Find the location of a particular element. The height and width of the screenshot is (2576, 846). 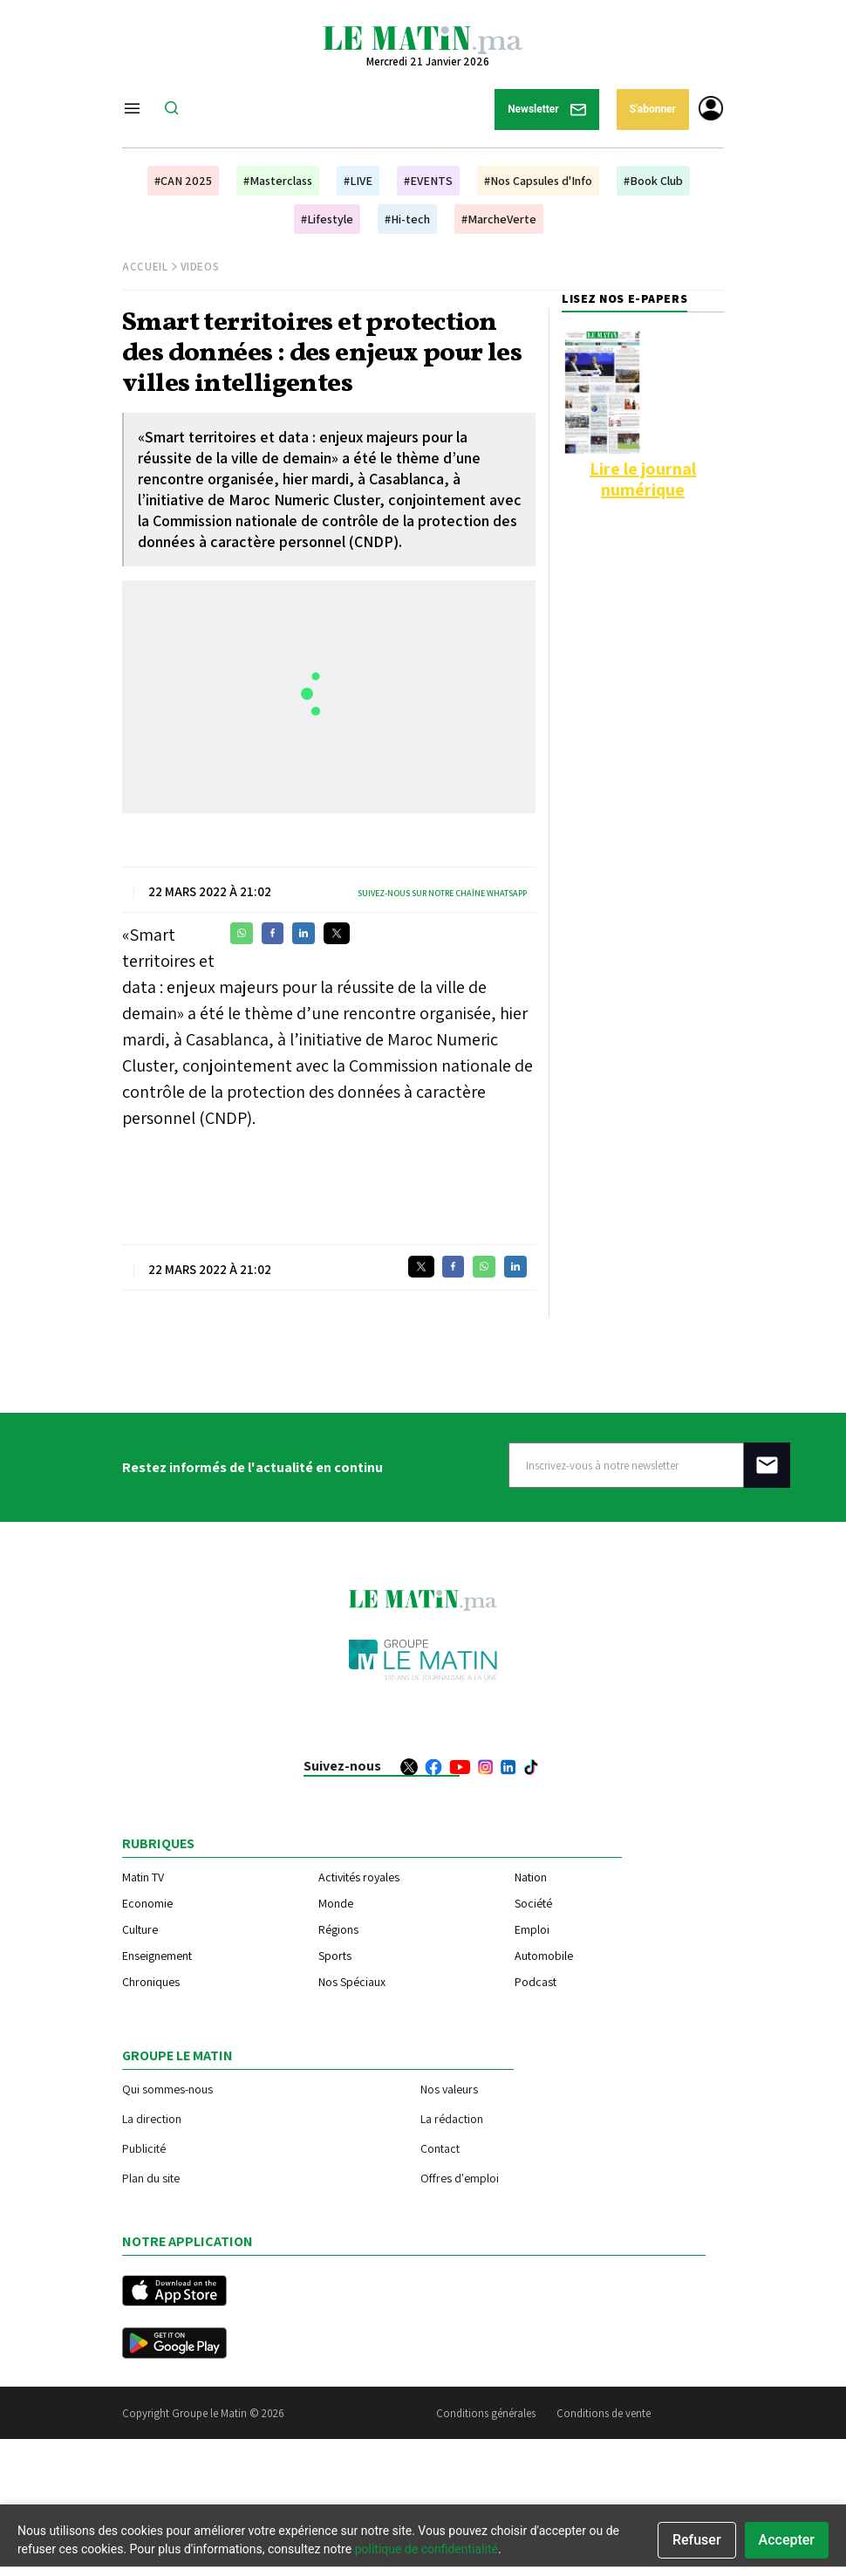

Podcast is located at coordinates (535, 1982).